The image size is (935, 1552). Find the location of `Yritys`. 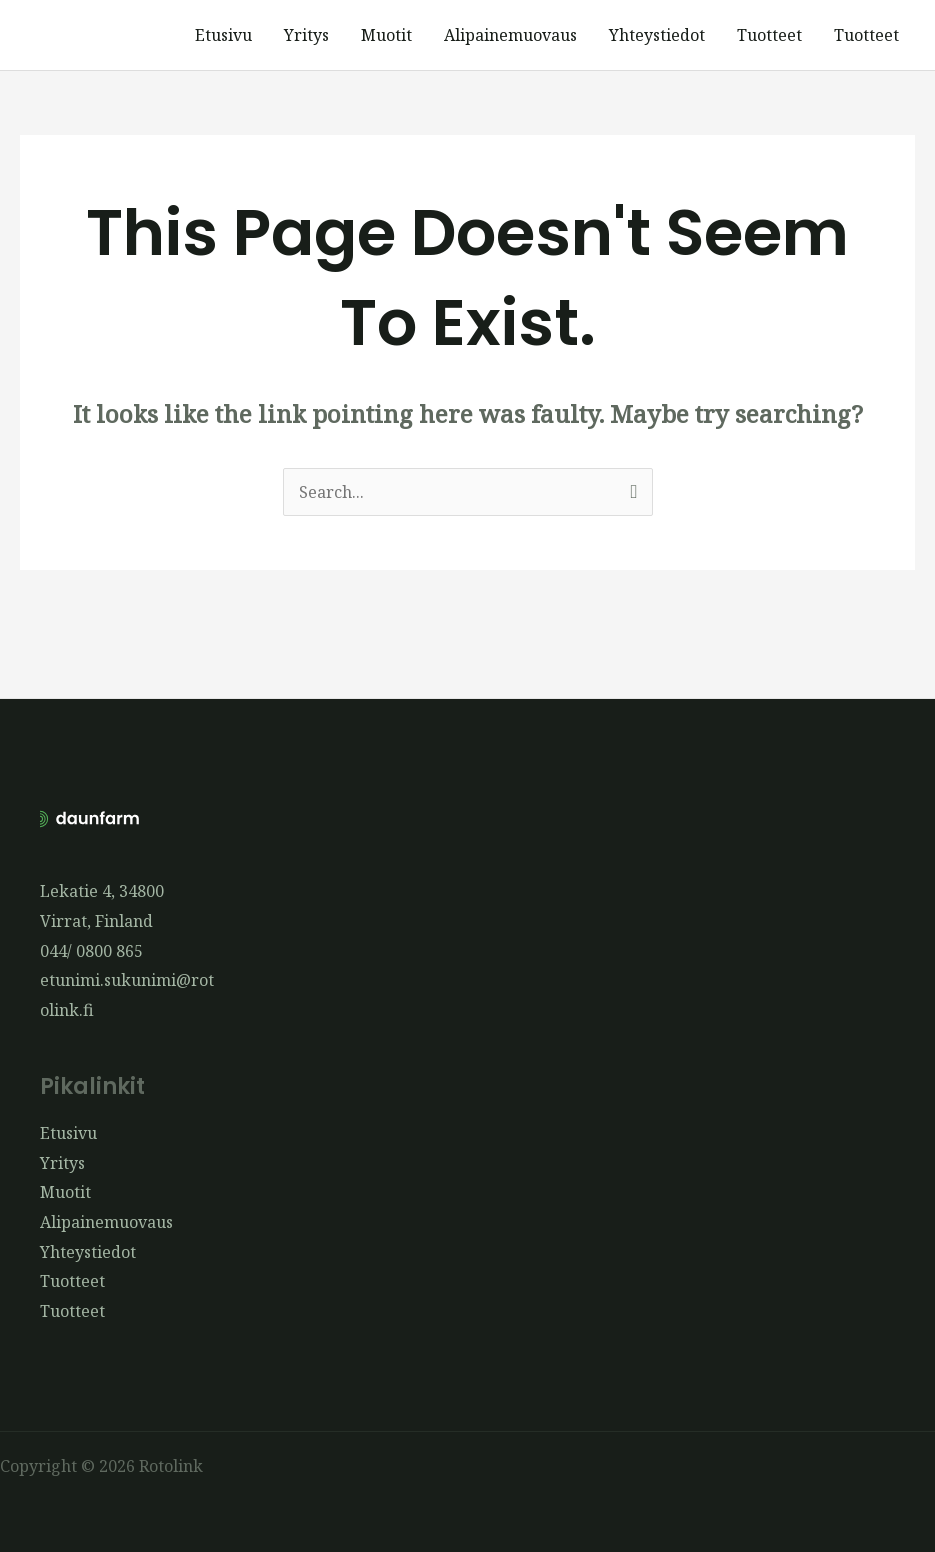

Yritys is located at coordinates (306, 35).